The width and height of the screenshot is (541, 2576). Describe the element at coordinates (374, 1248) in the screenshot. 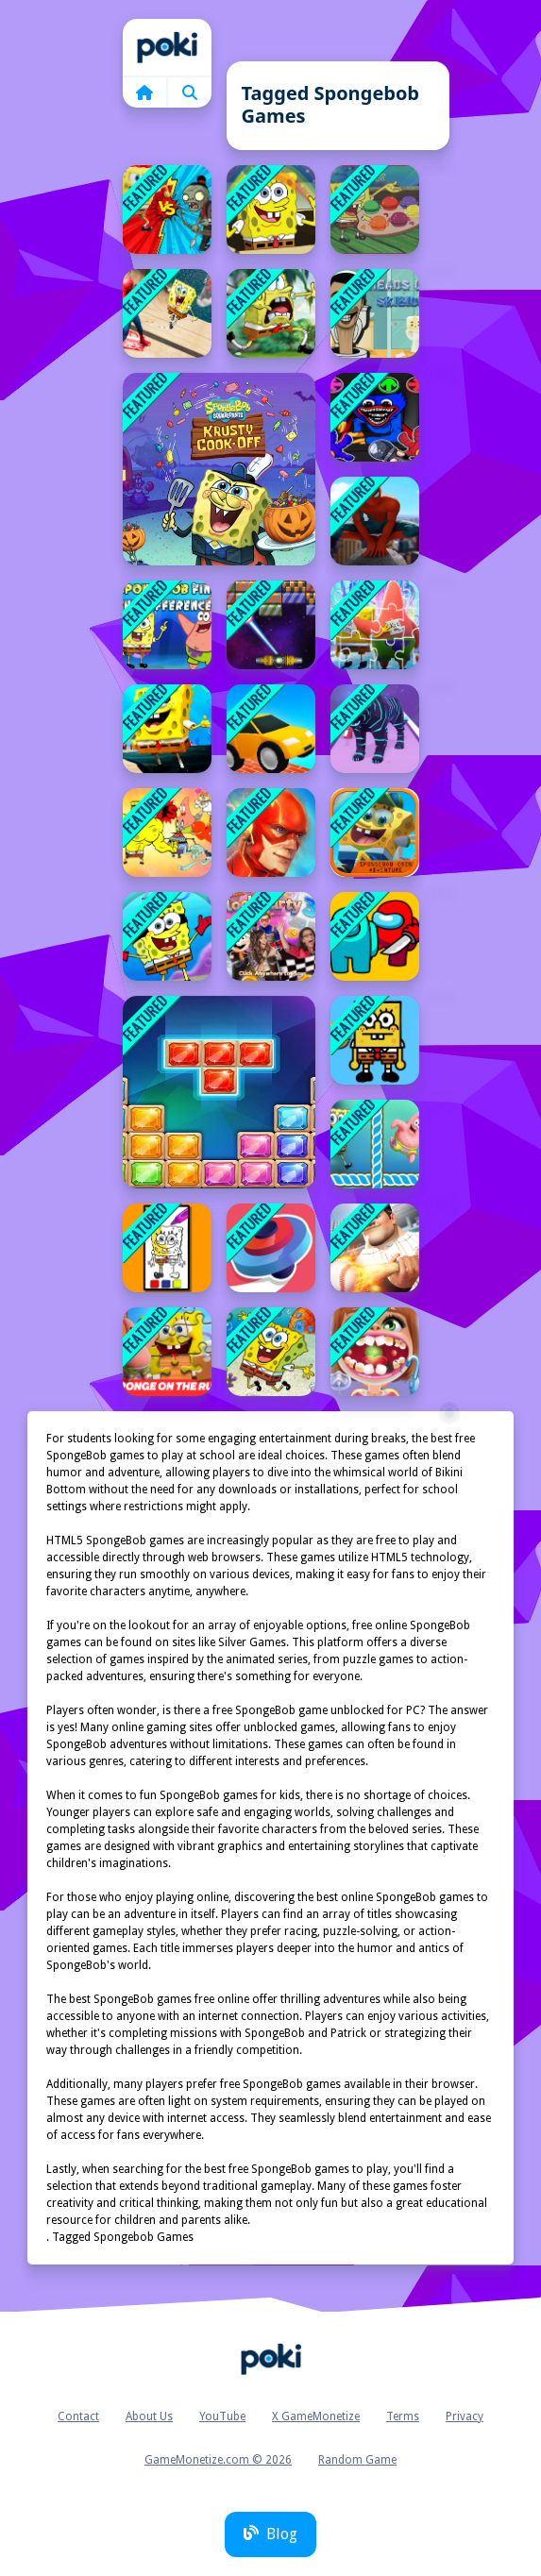

I see `[Home Run 2.0]` at that location.